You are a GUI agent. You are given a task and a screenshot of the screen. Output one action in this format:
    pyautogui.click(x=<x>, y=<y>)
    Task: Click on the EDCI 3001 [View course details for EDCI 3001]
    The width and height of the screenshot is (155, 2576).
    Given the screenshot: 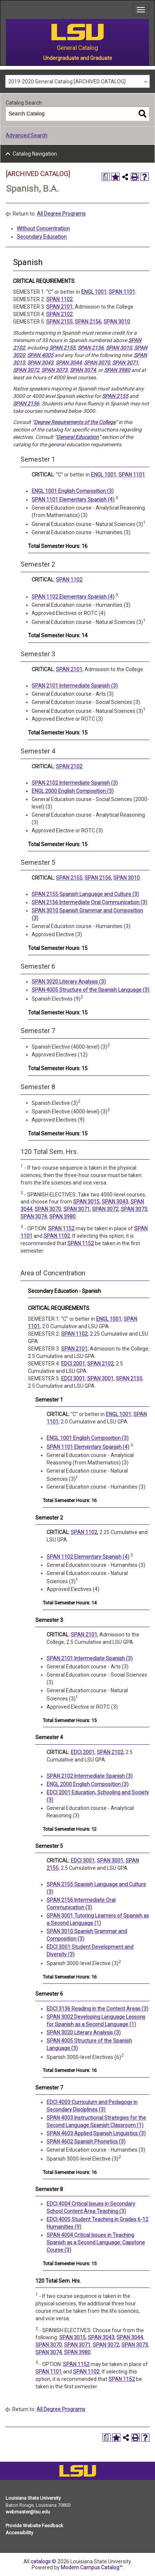 What is the action you would take?
    pyautogui.click(x=73, y=1378)
    